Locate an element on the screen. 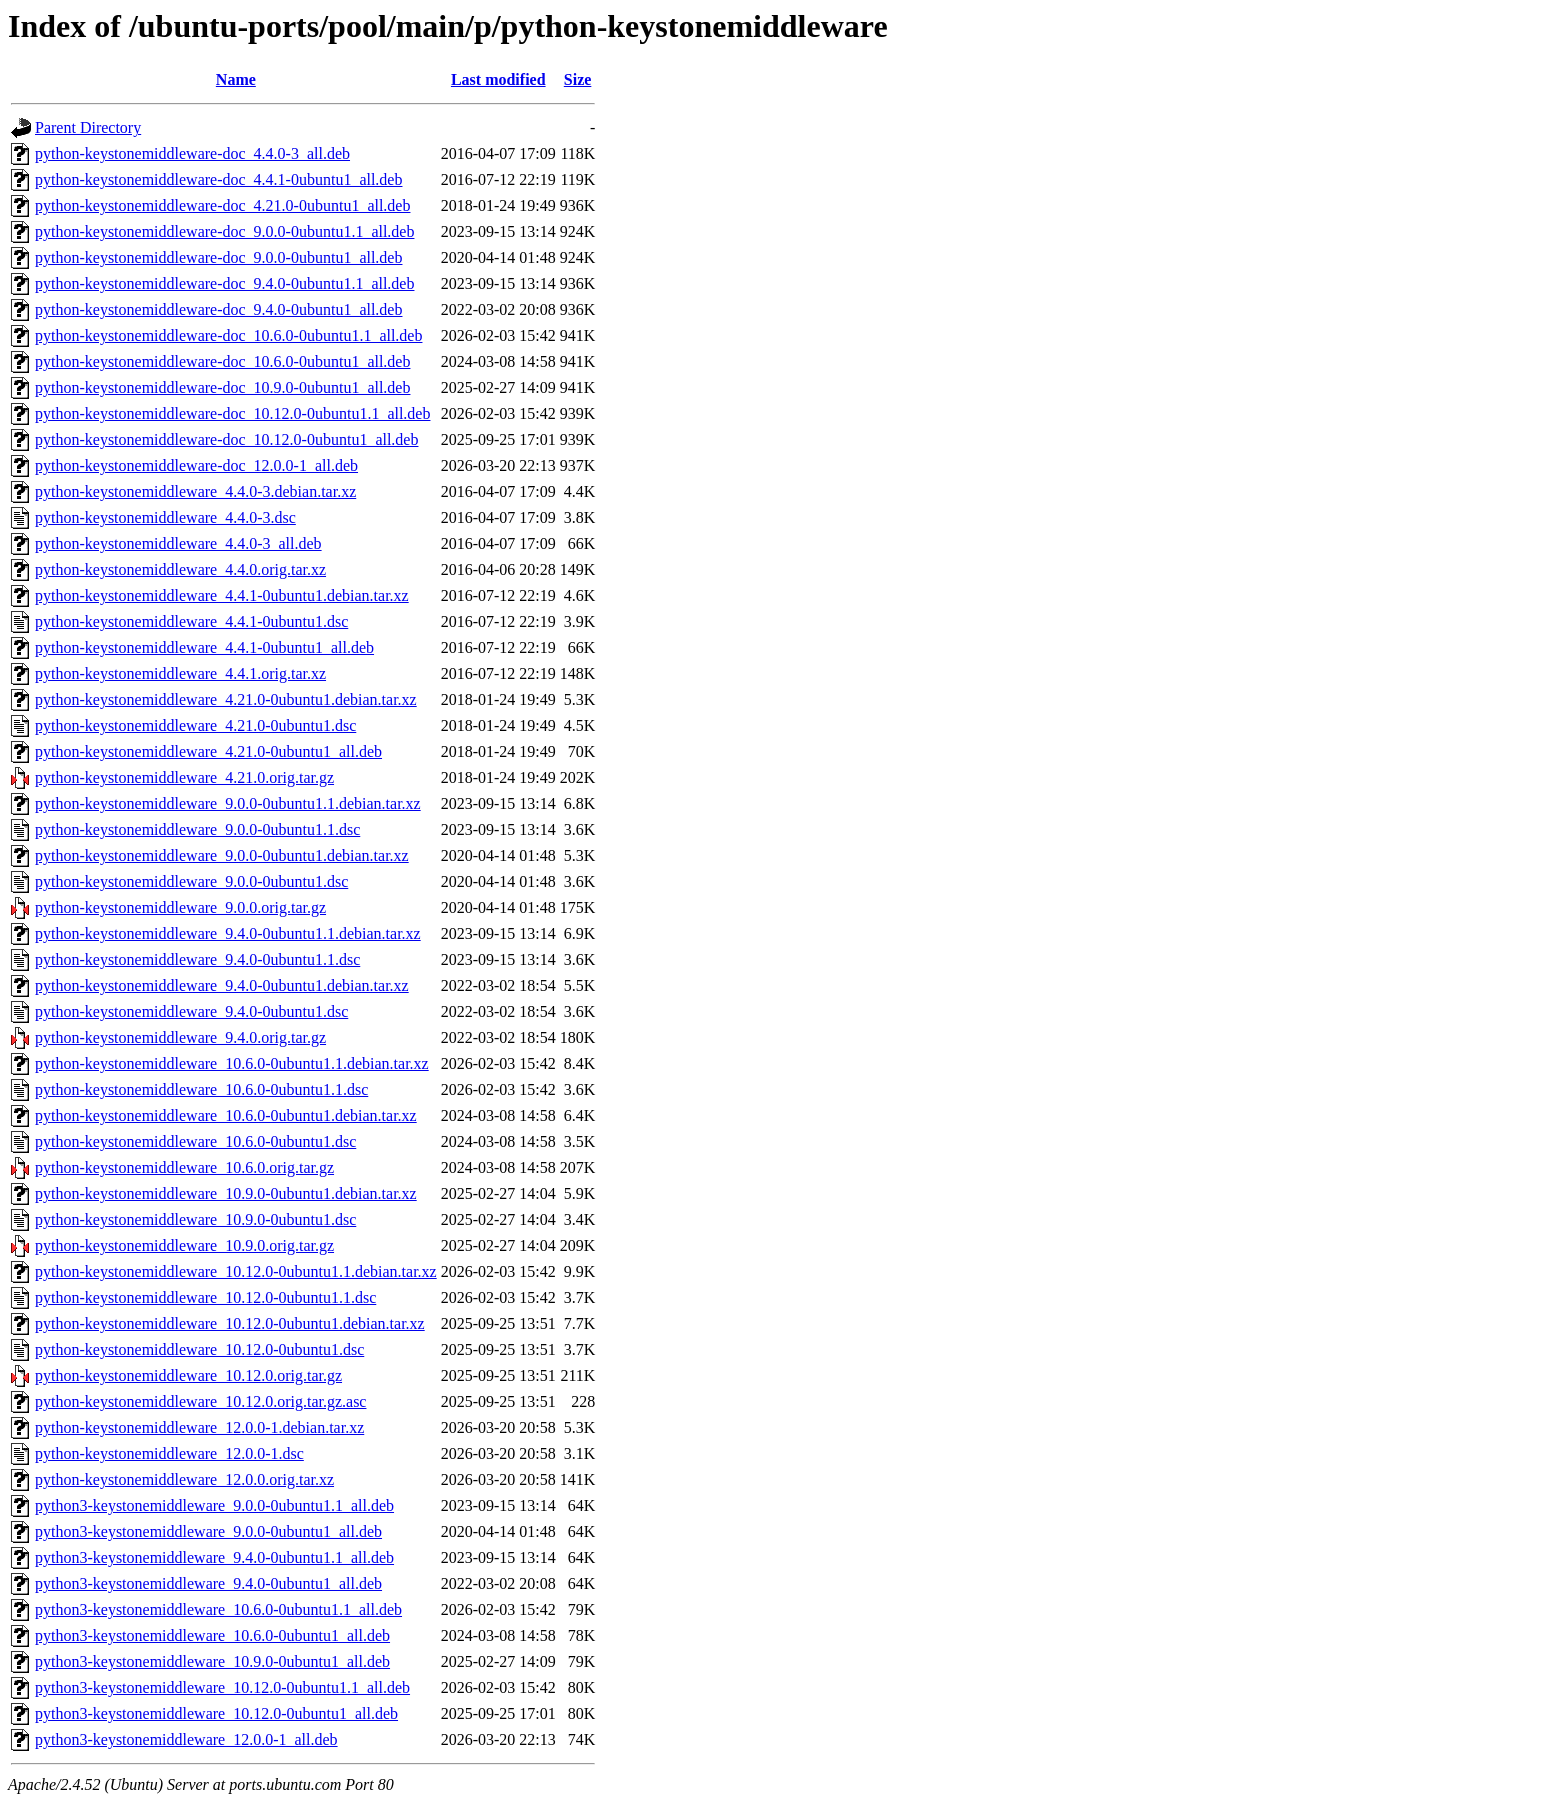  python-keystonemiddleware_9.0.0-0ubuntu1.1.debian.tar.xz is located at coordinates (228, 803).